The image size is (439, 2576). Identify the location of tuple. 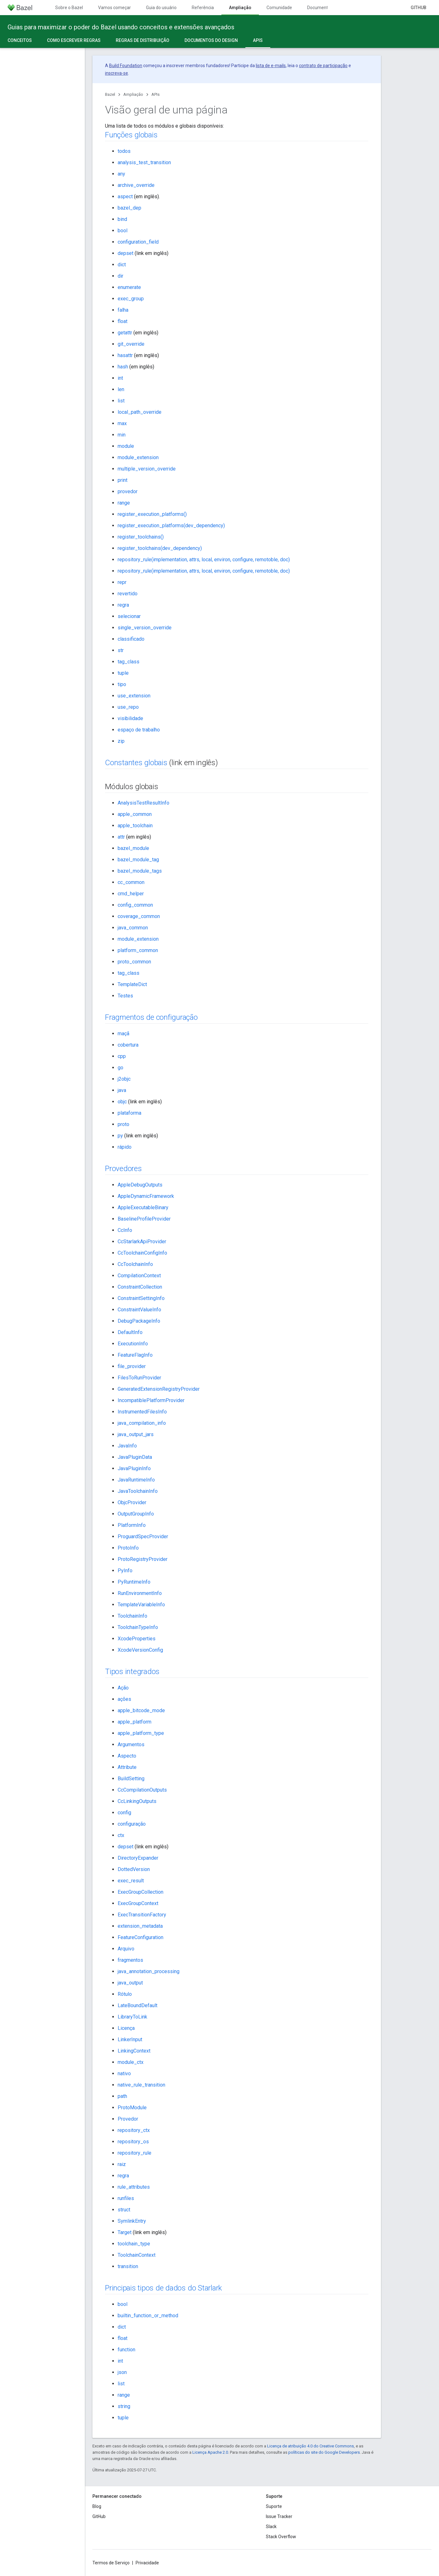
(123, 673).